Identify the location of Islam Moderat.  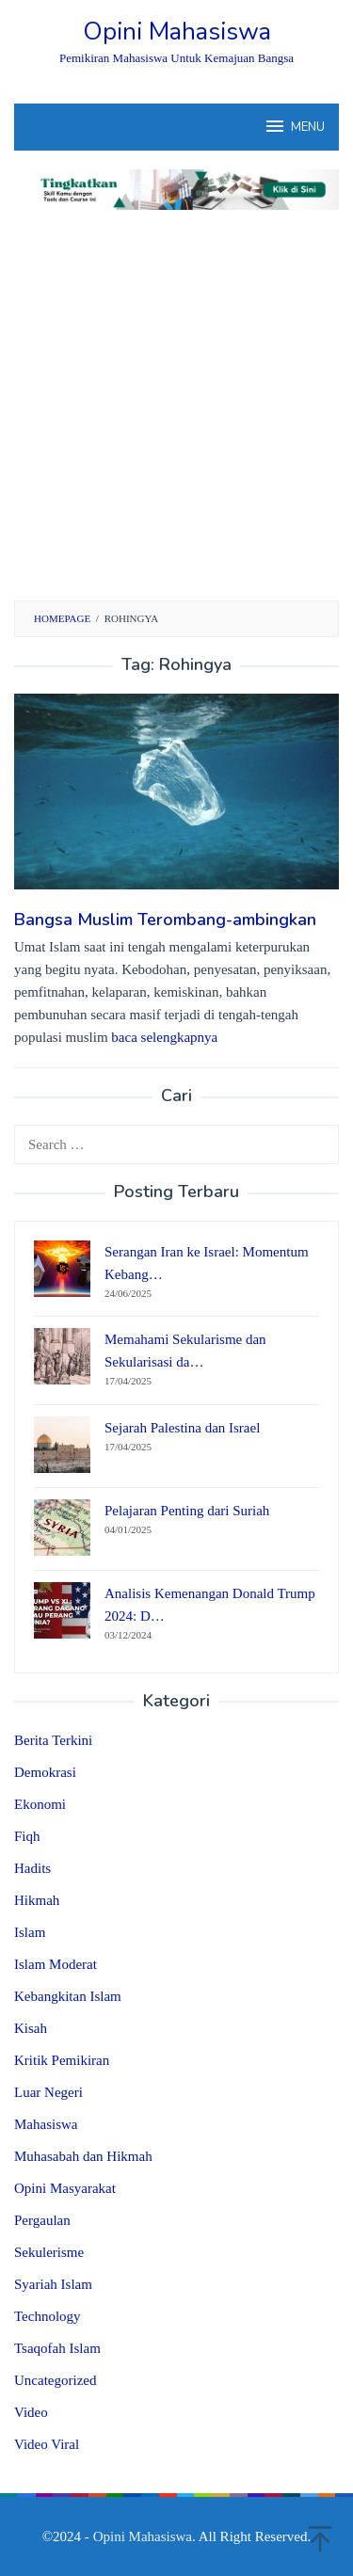
(55, 1964).